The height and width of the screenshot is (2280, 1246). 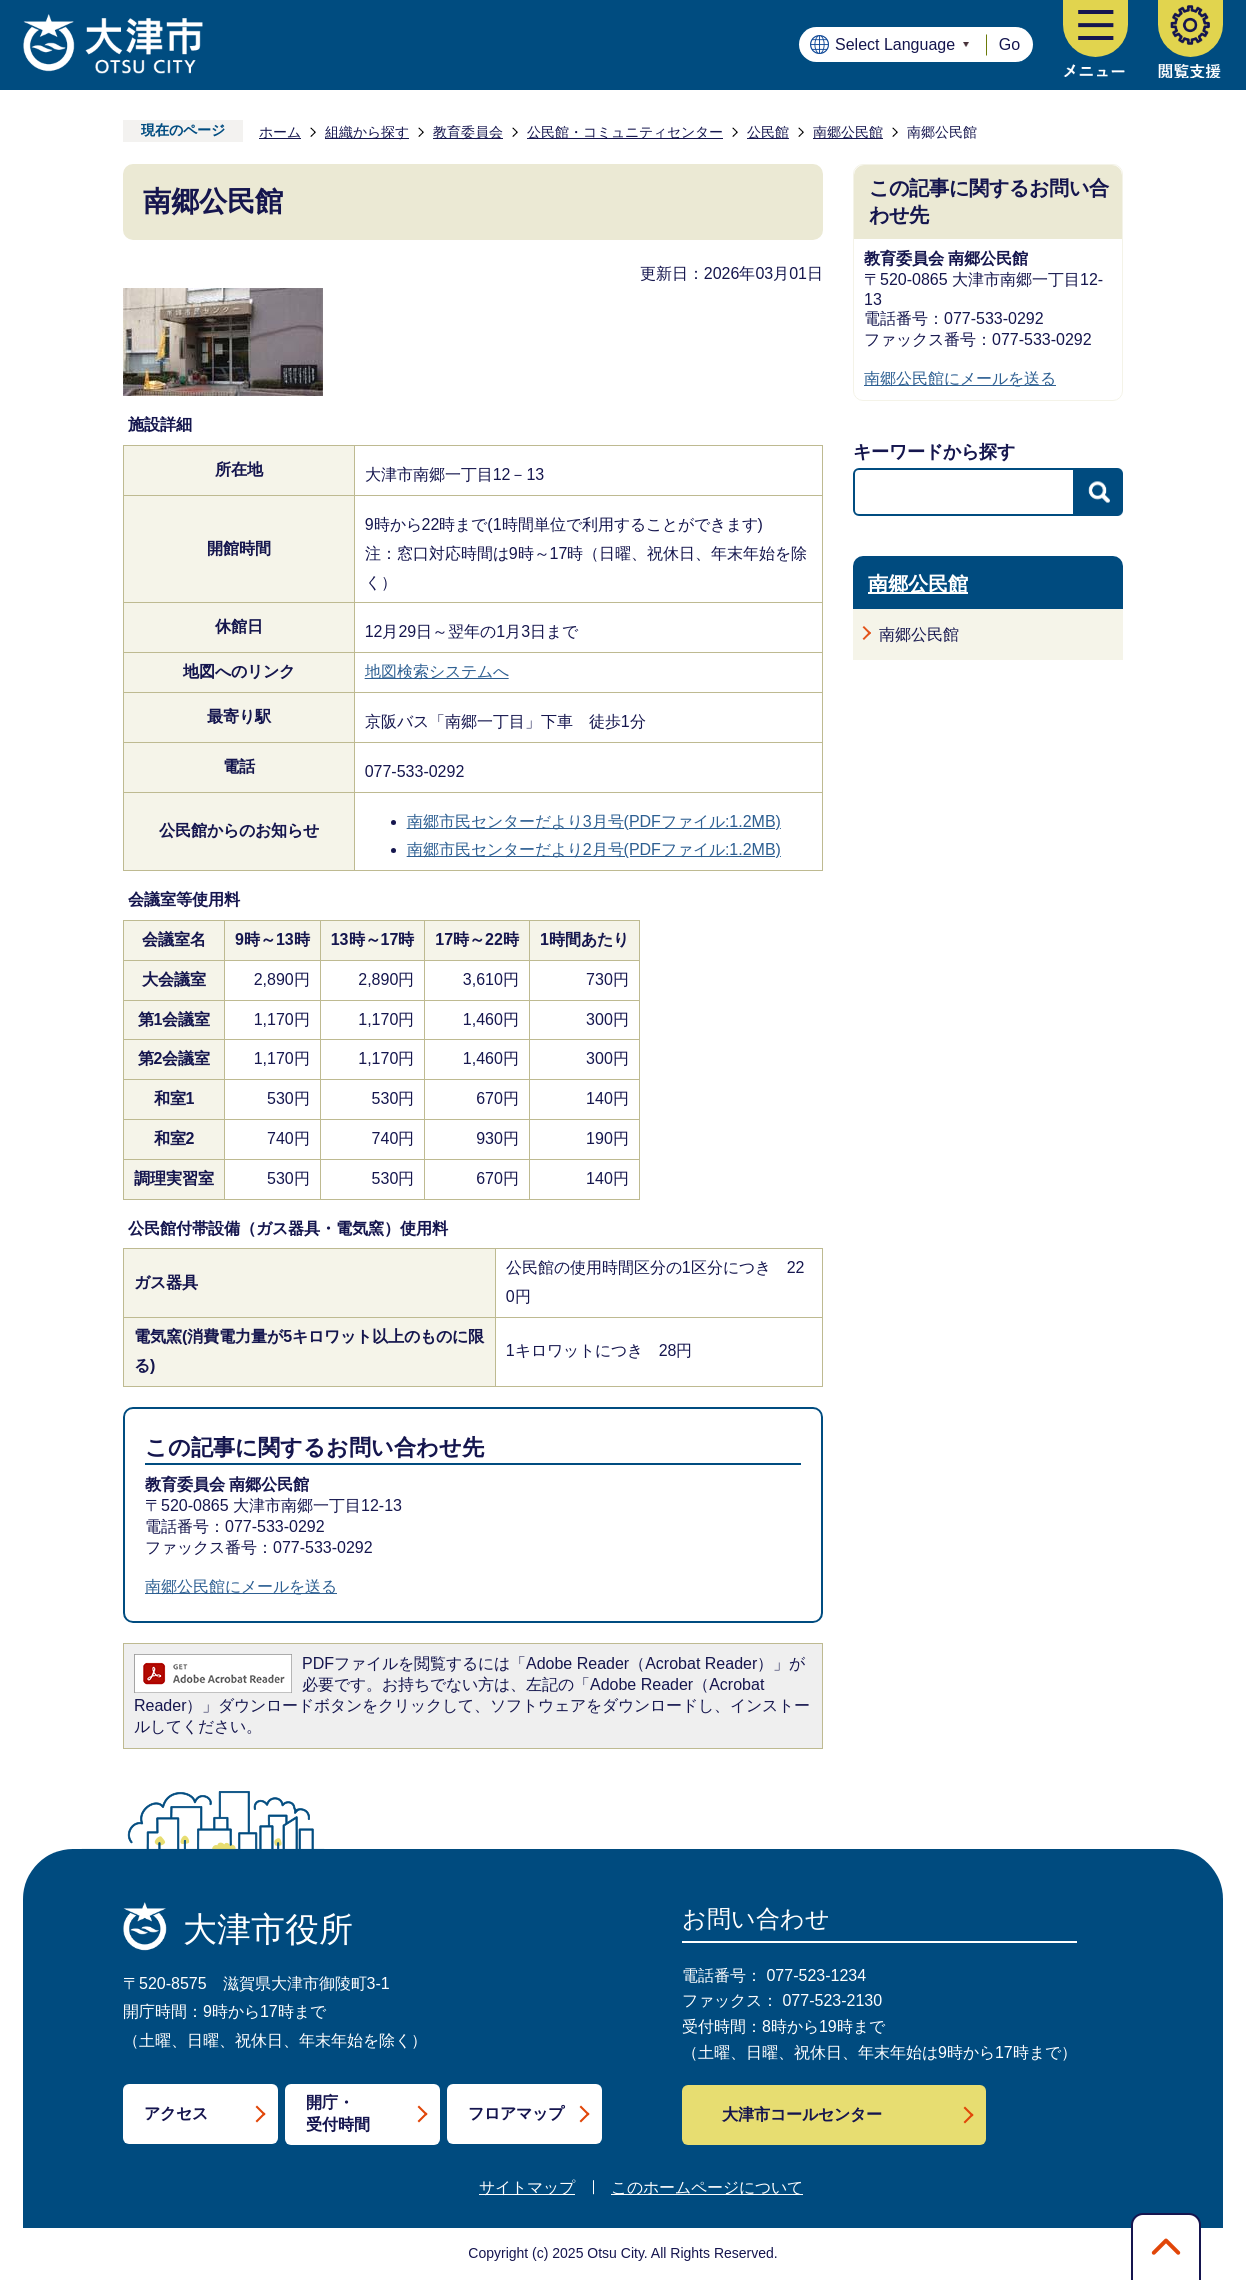 I want to click on 南郷公民館, so click(x=848, y=132).